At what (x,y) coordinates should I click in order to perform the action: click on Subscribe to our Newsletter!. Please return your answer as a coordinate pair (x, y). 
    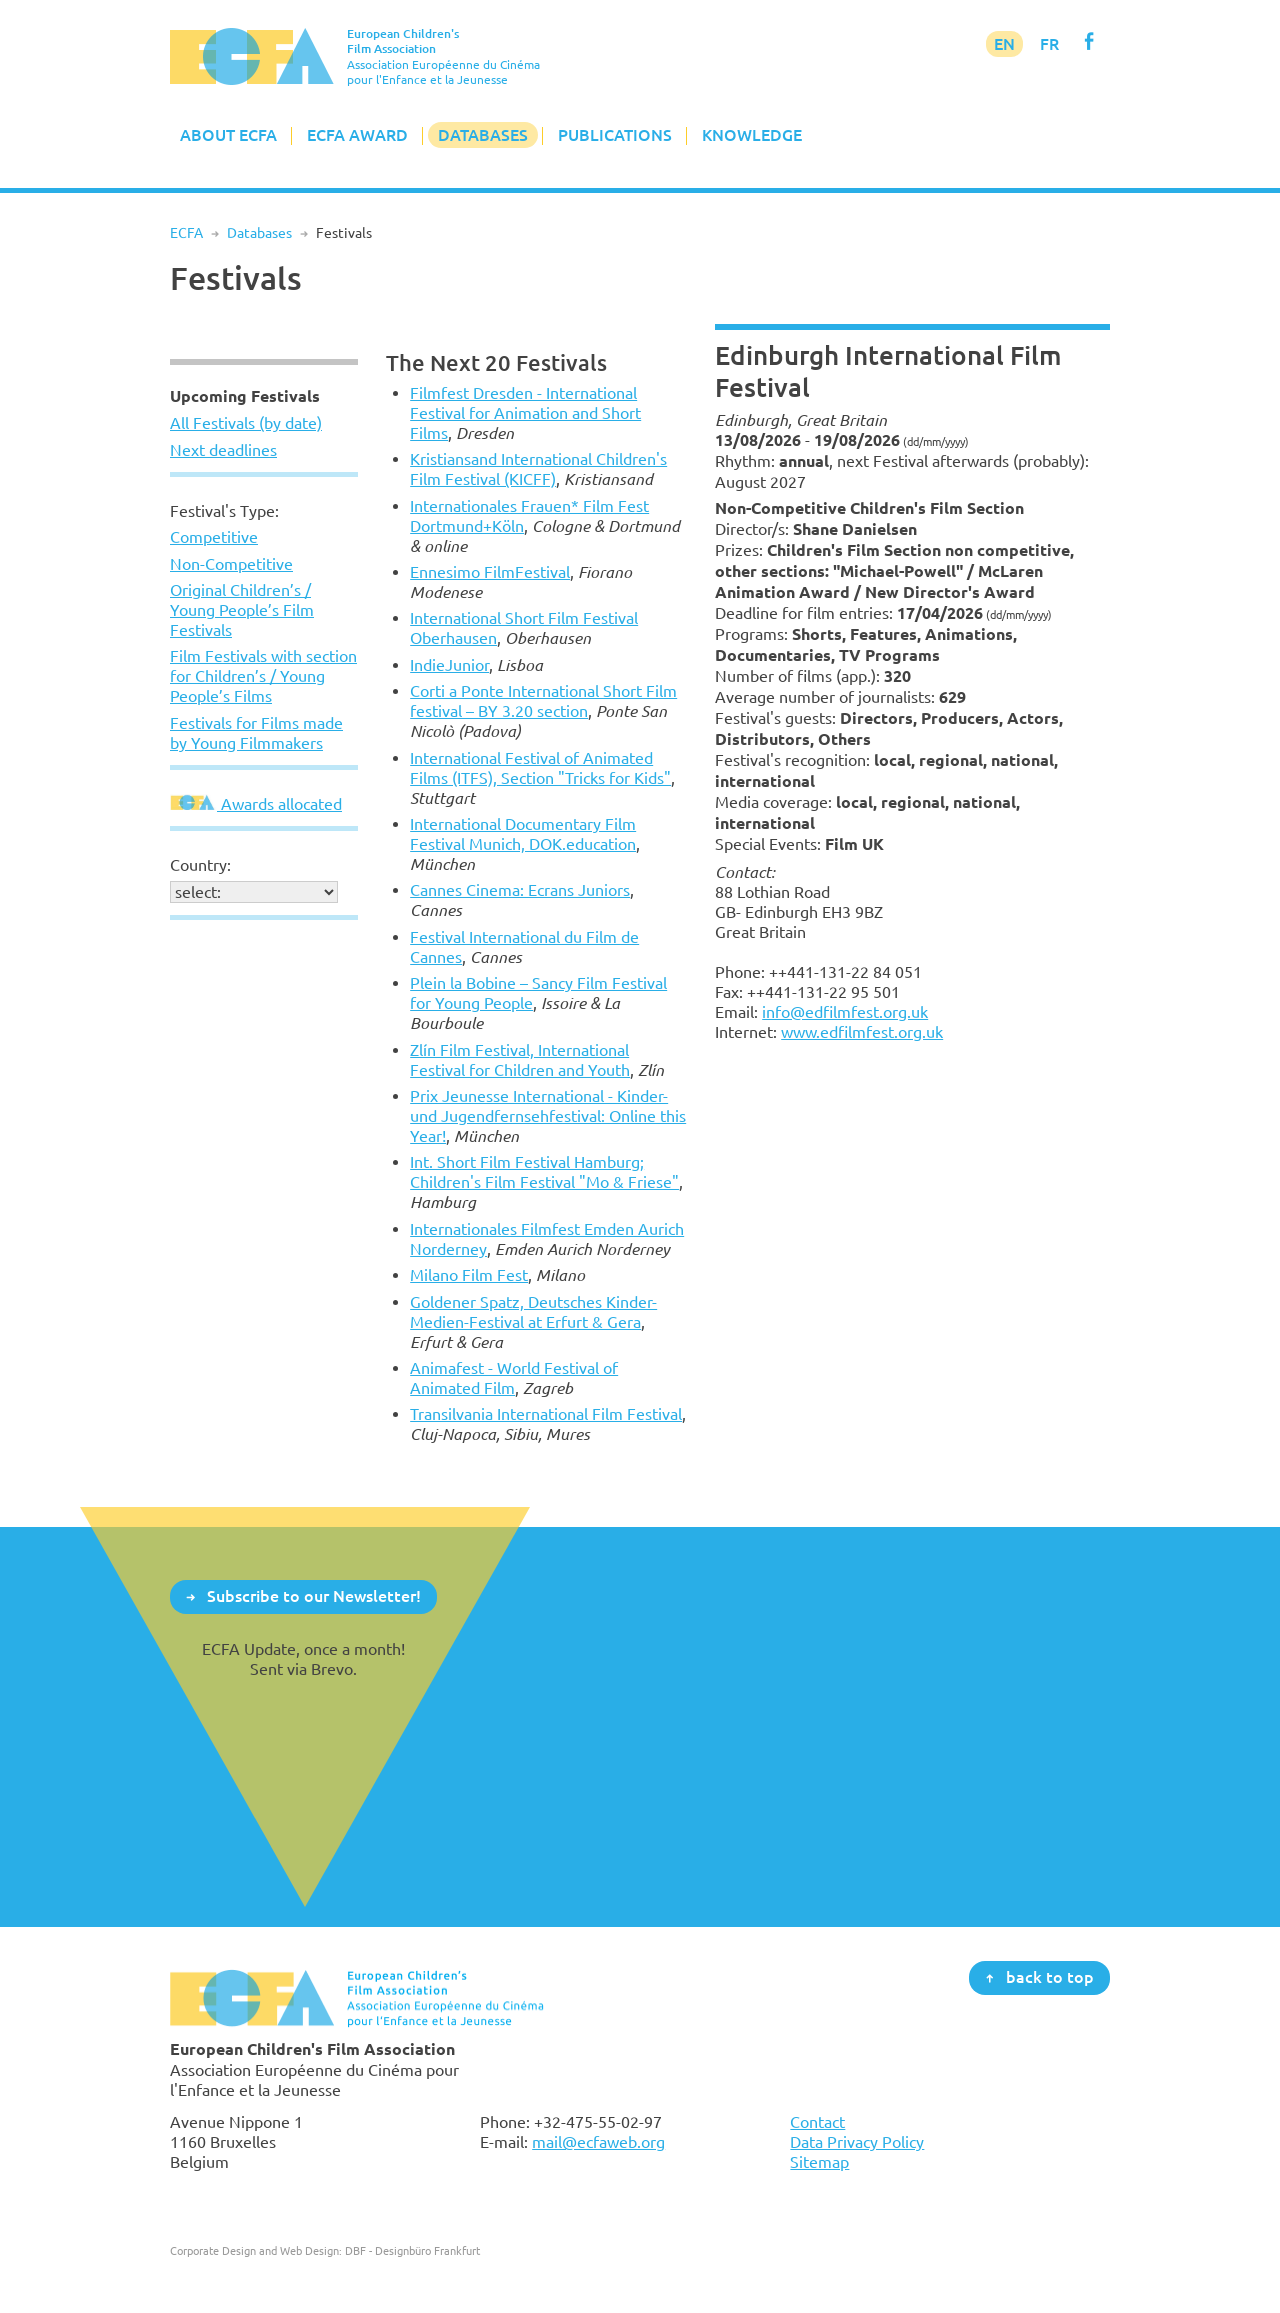
    Looking at the image, I should click on (314, 1596).